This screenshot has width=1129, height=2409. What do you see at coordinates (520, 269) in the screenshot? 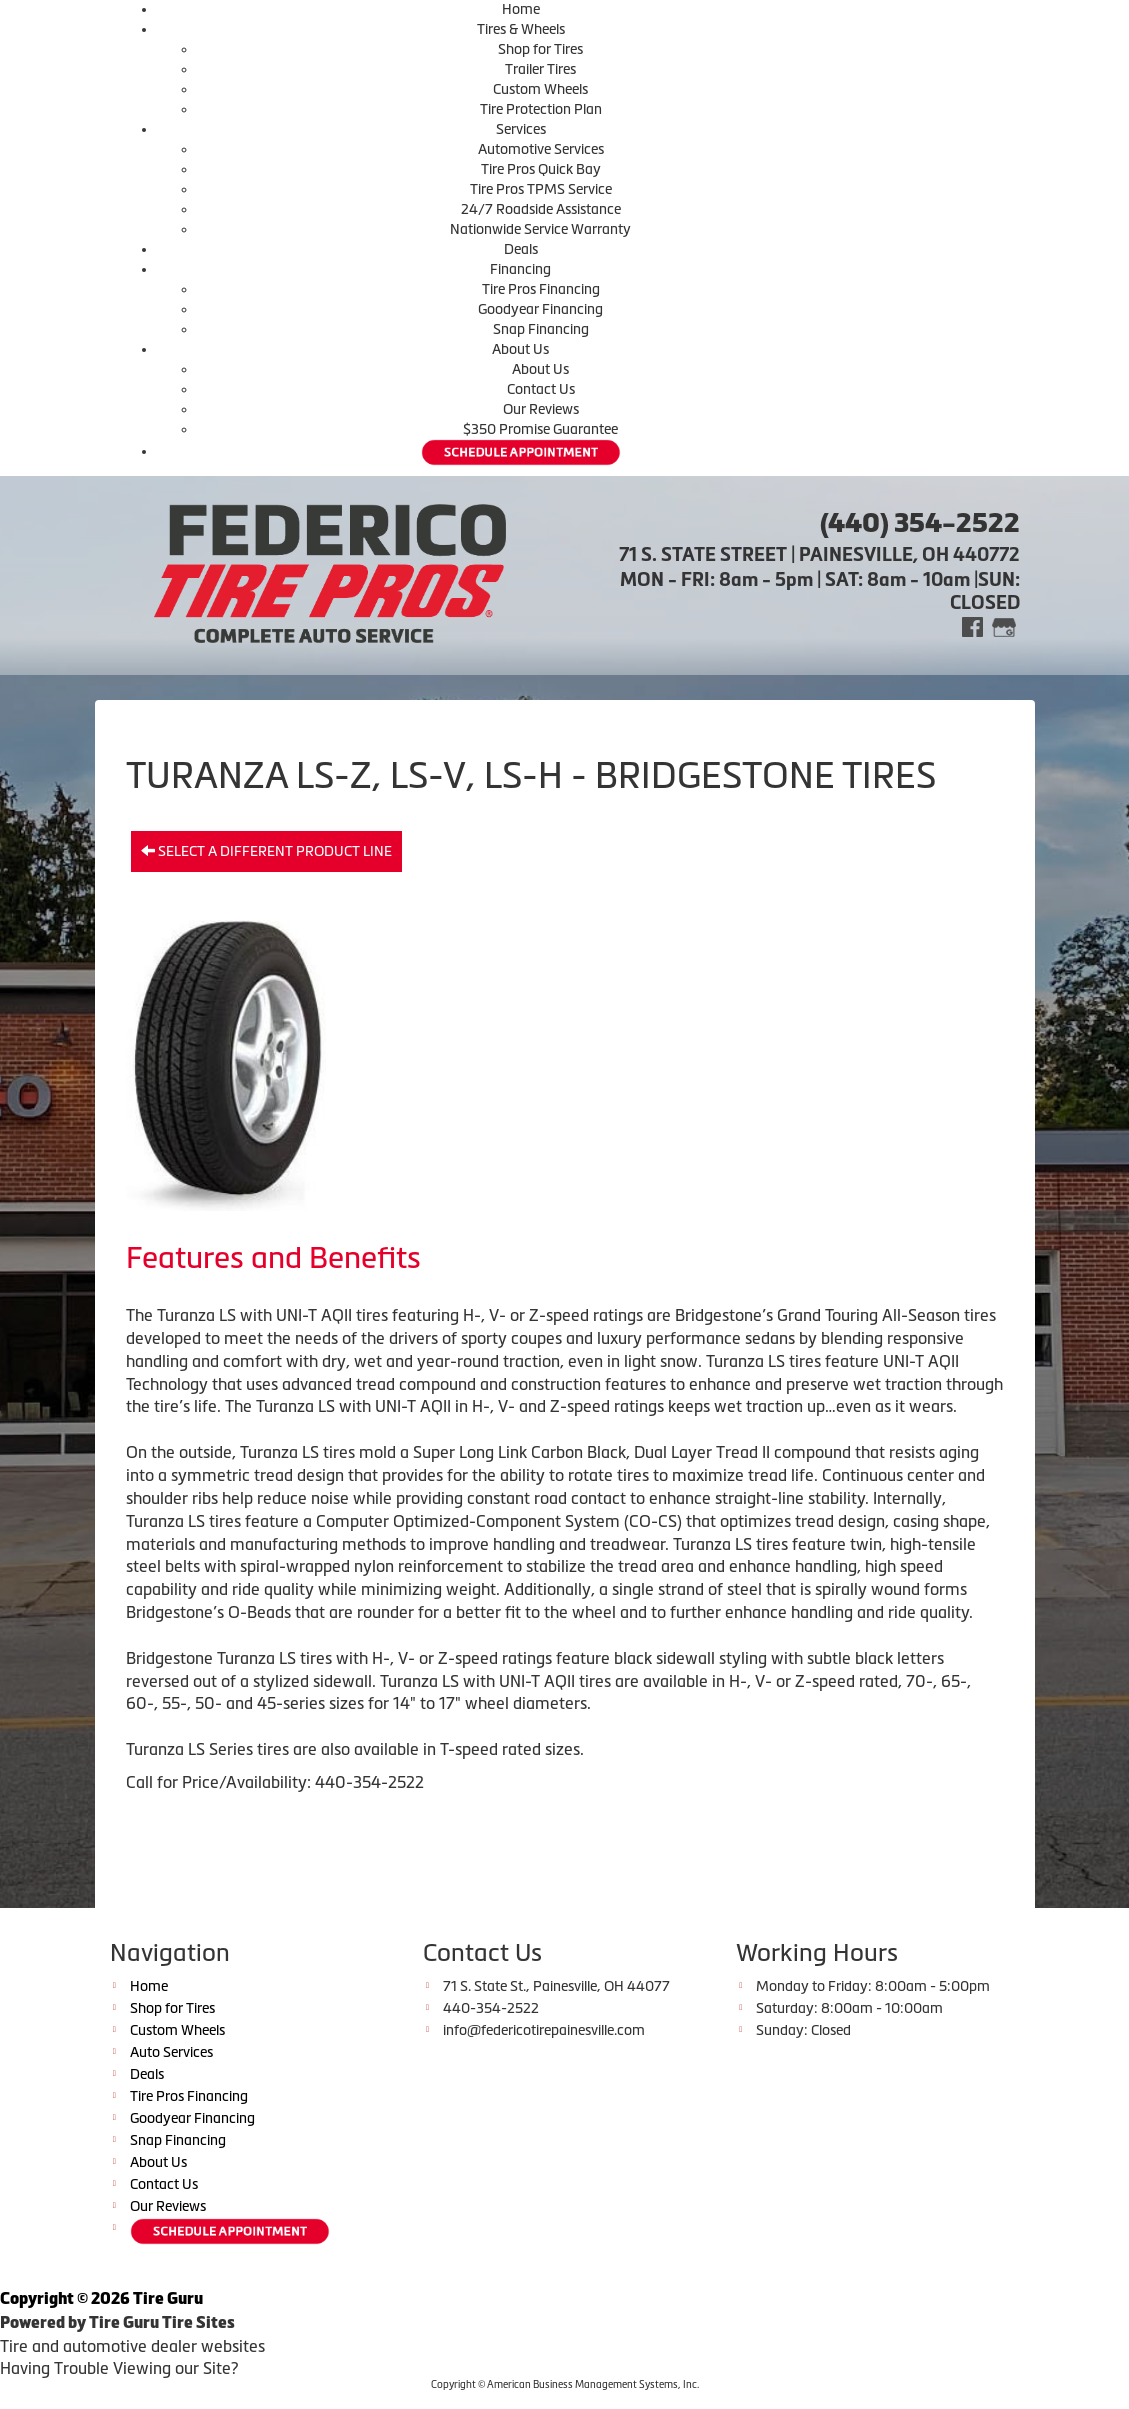
I see `Financing` at bounding box center [520, 269].